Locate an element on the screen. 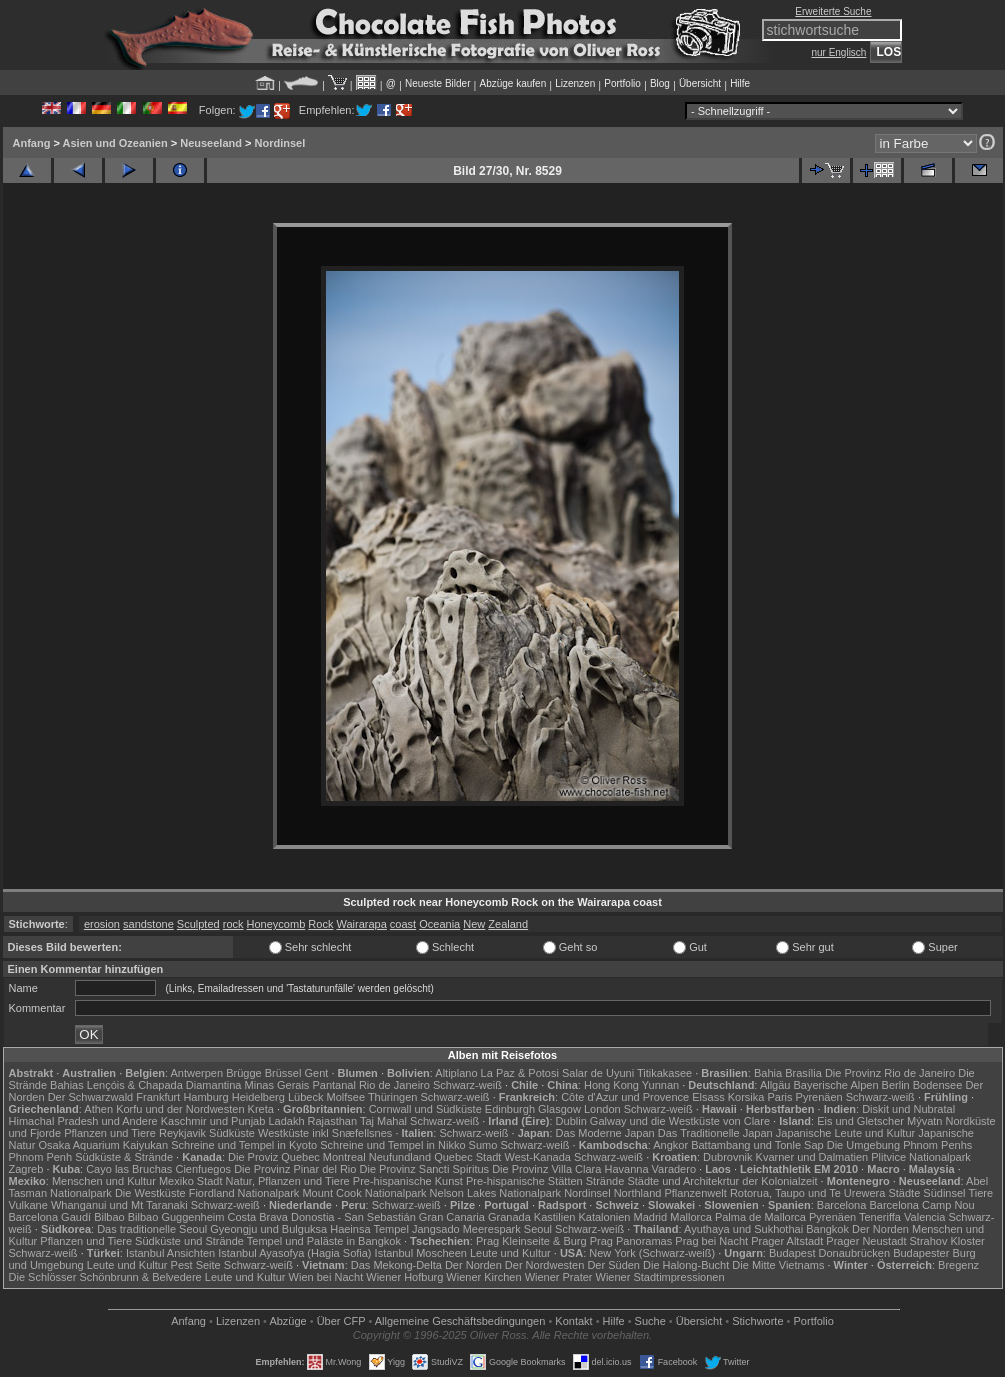 This screenshot has width=1005, height=1377. nur Englisch is located at coordinates (838, 52).